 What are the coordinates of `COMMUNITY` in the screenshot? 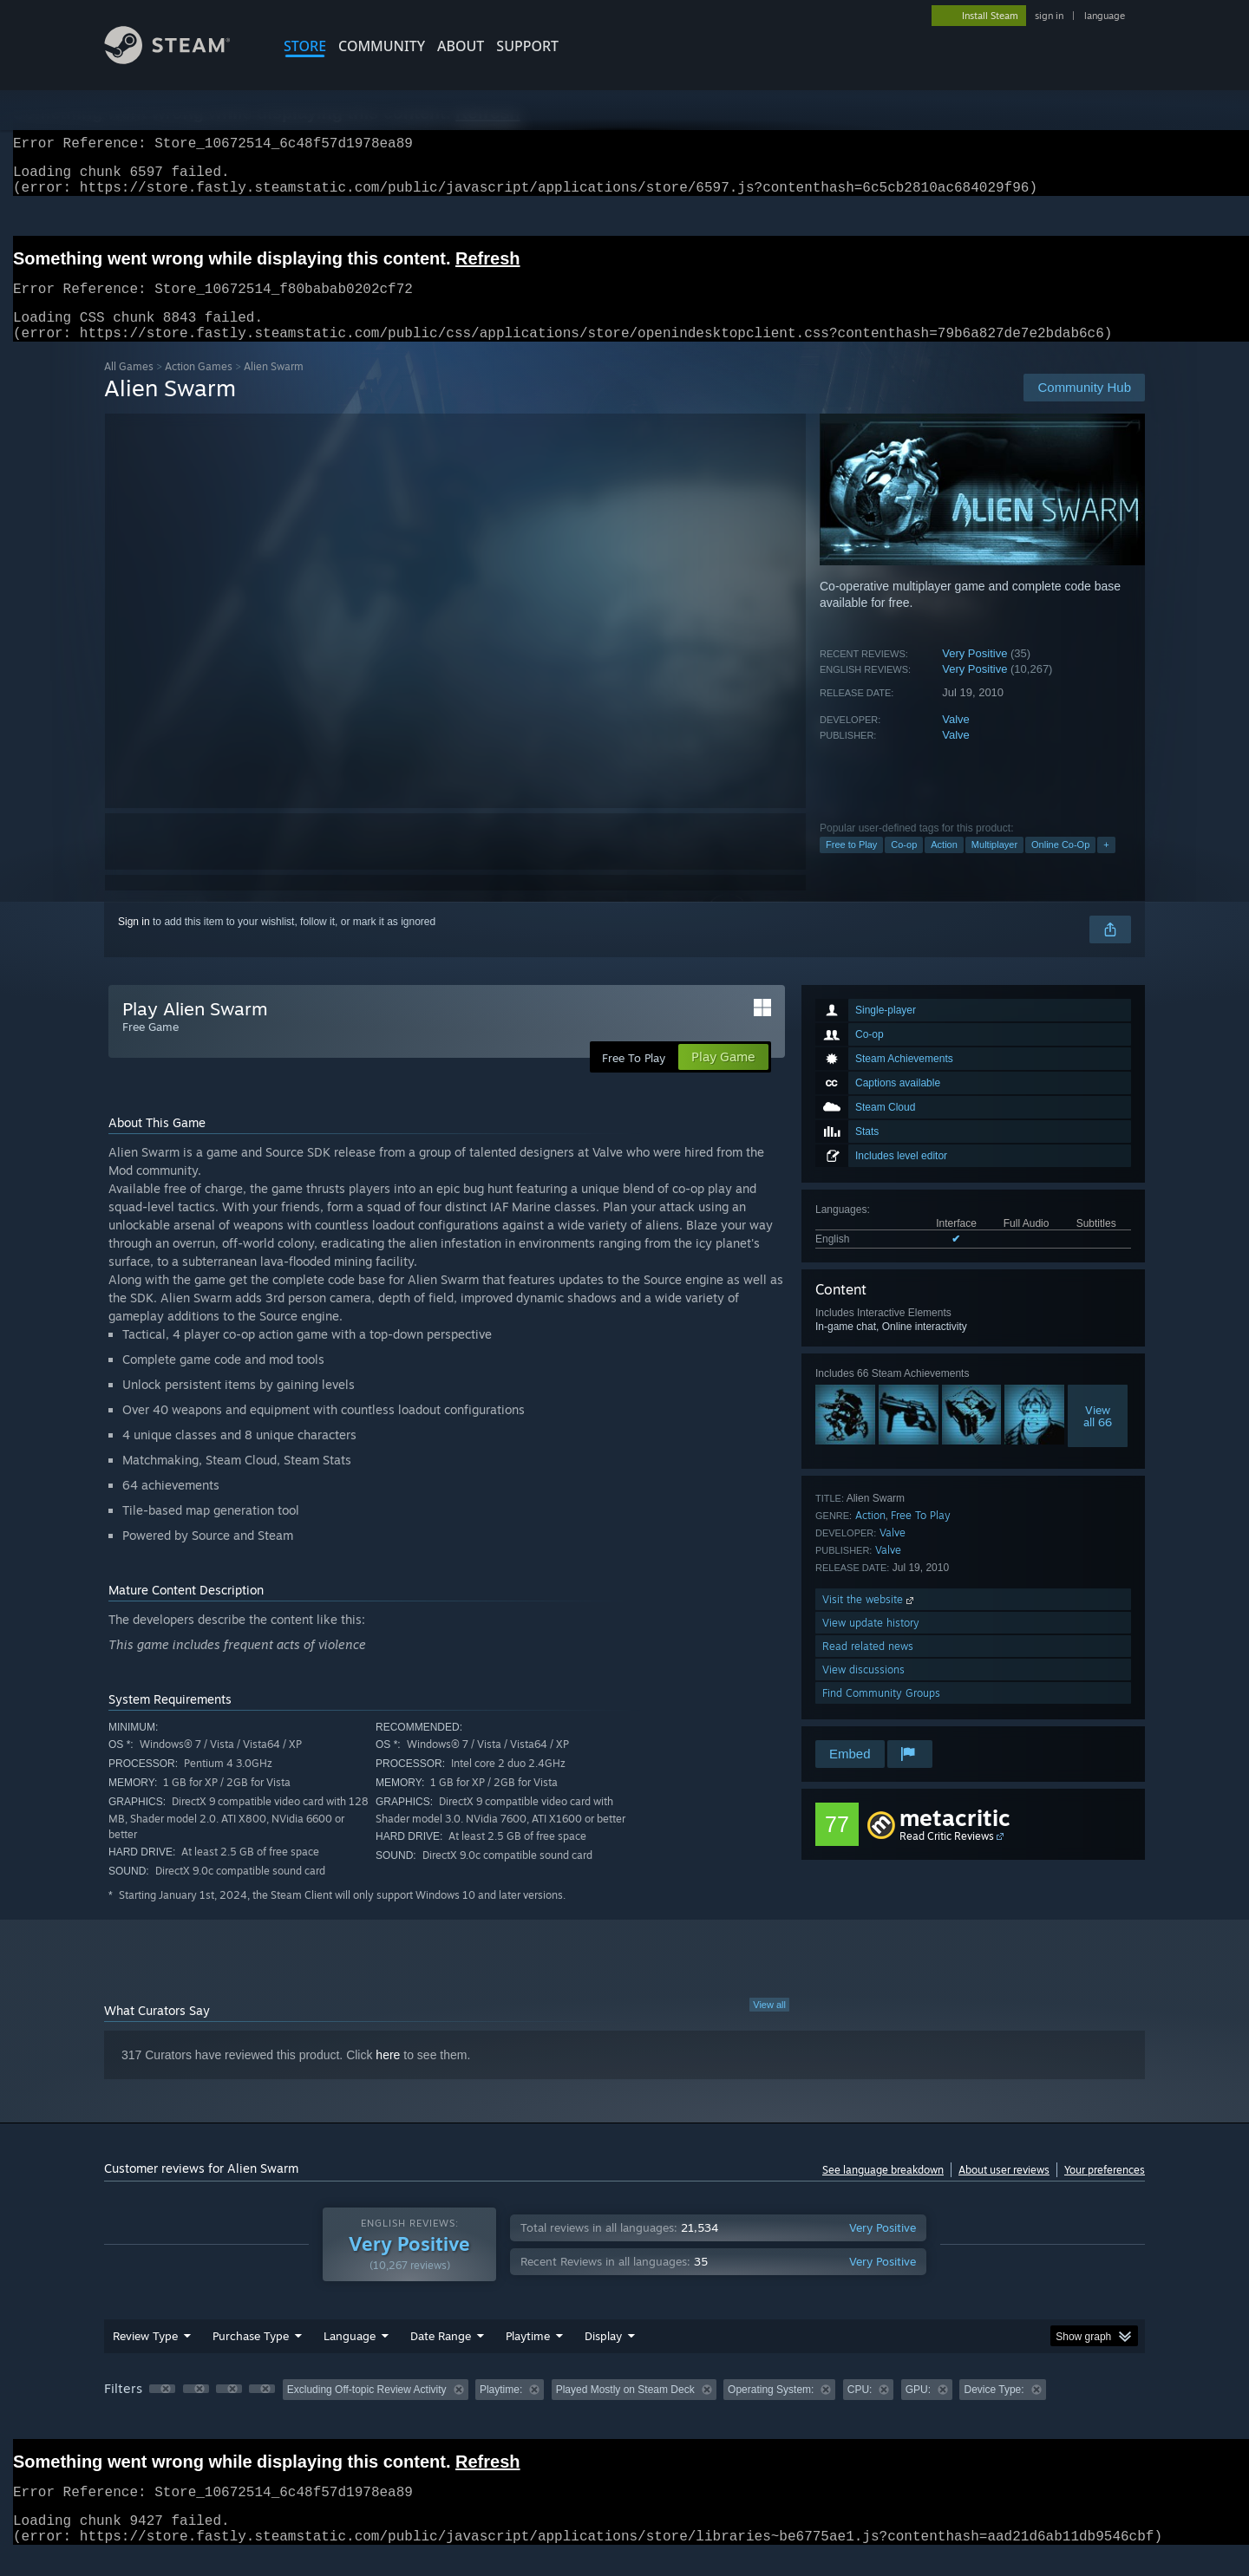 It's located at (381, 45).